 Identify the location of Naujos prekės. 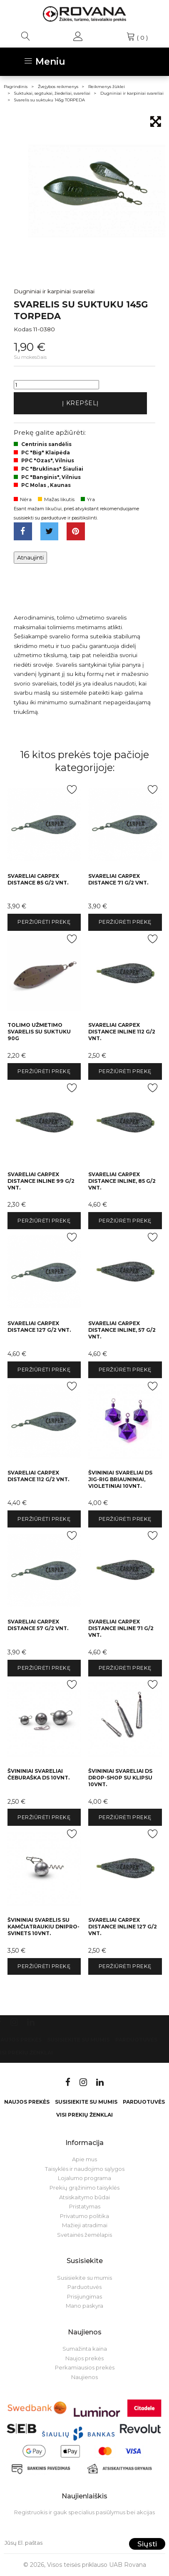
(27, 2102).